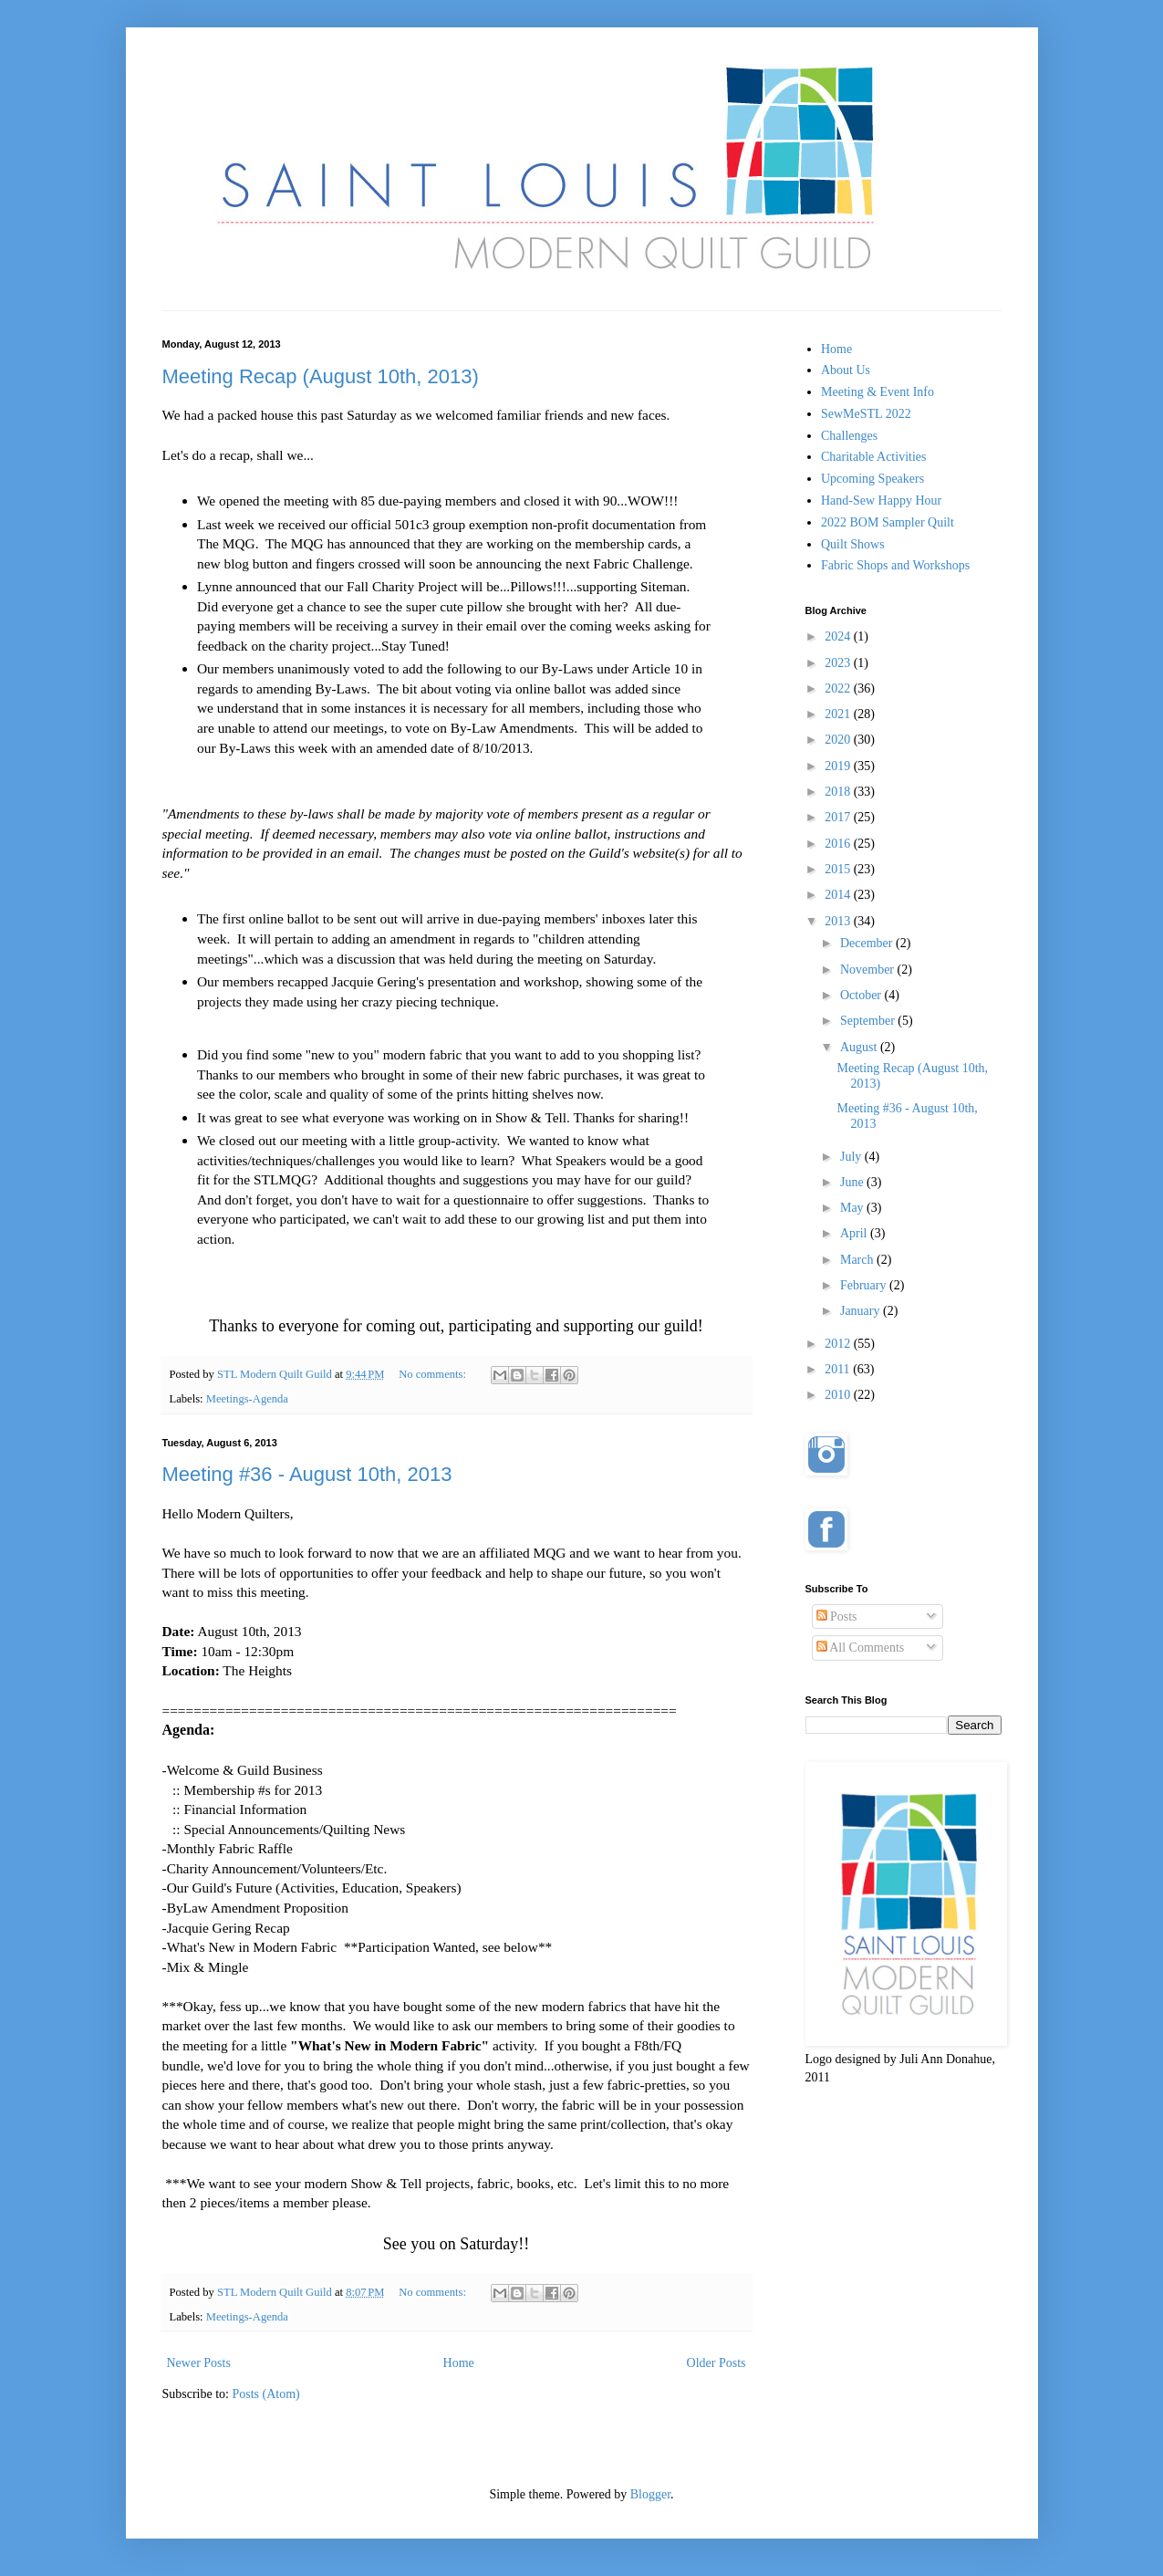 This screenshot has width=1163, height=2576. I want to click on Home, so click(458, 2363).